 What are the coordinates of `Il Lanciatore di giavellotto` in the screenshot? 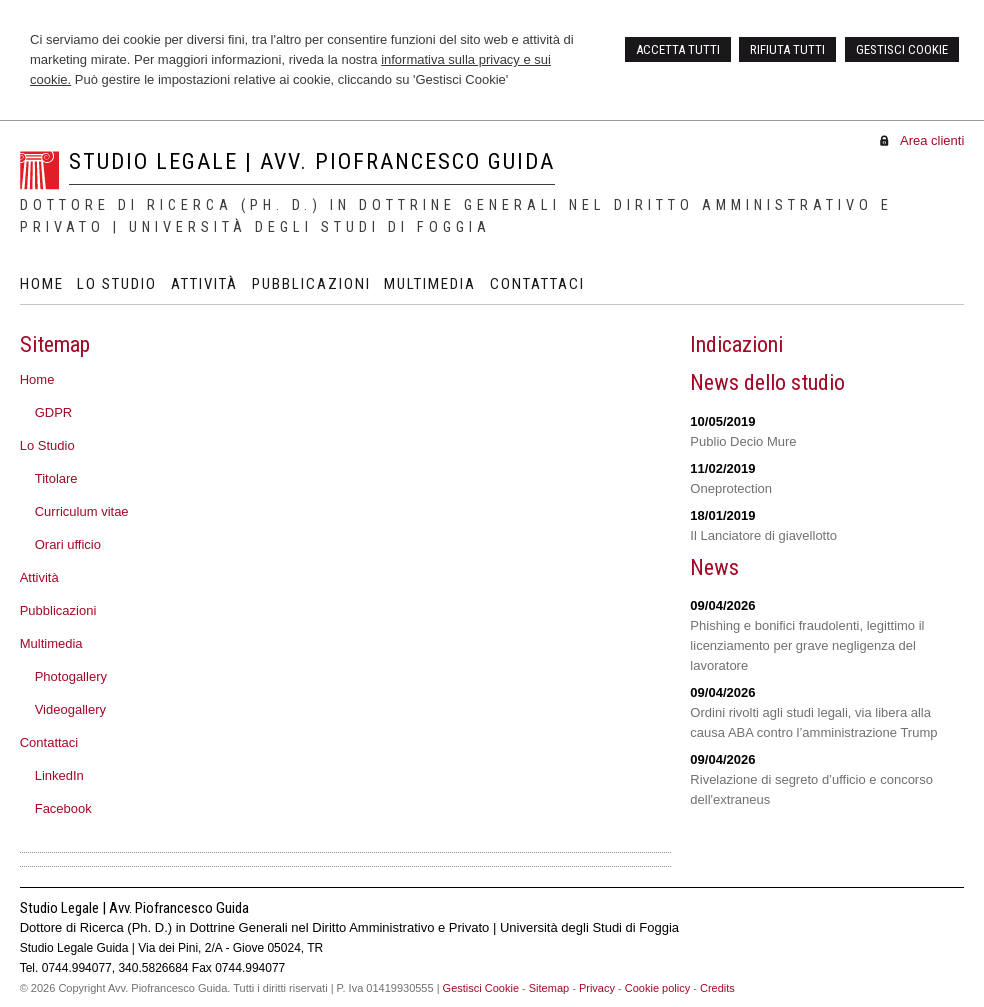 It's located at (763, 535).